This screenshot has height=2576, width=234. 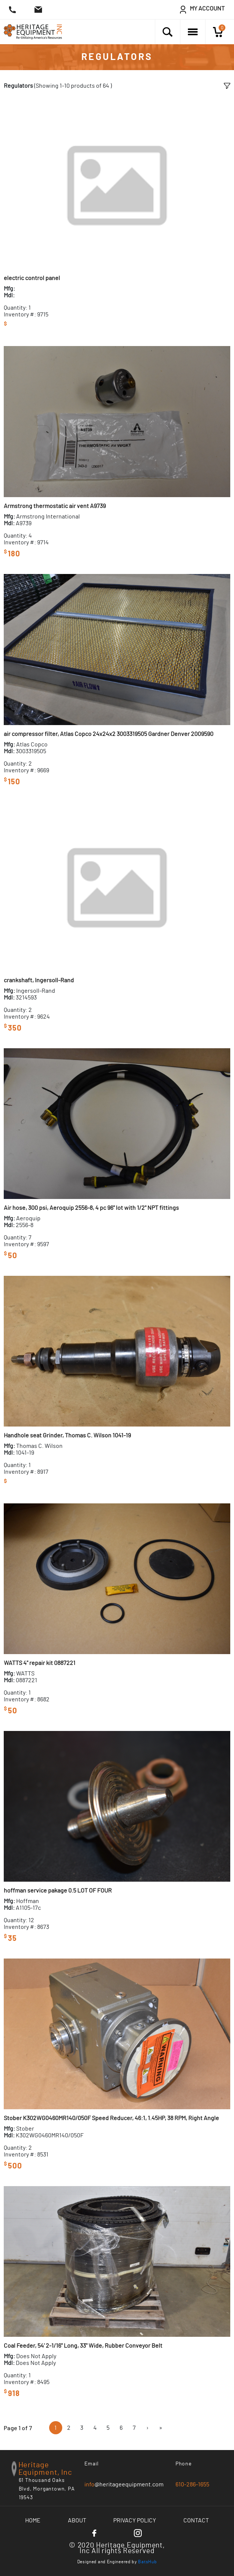 I want to click on About, so click(x=77, y=2521).